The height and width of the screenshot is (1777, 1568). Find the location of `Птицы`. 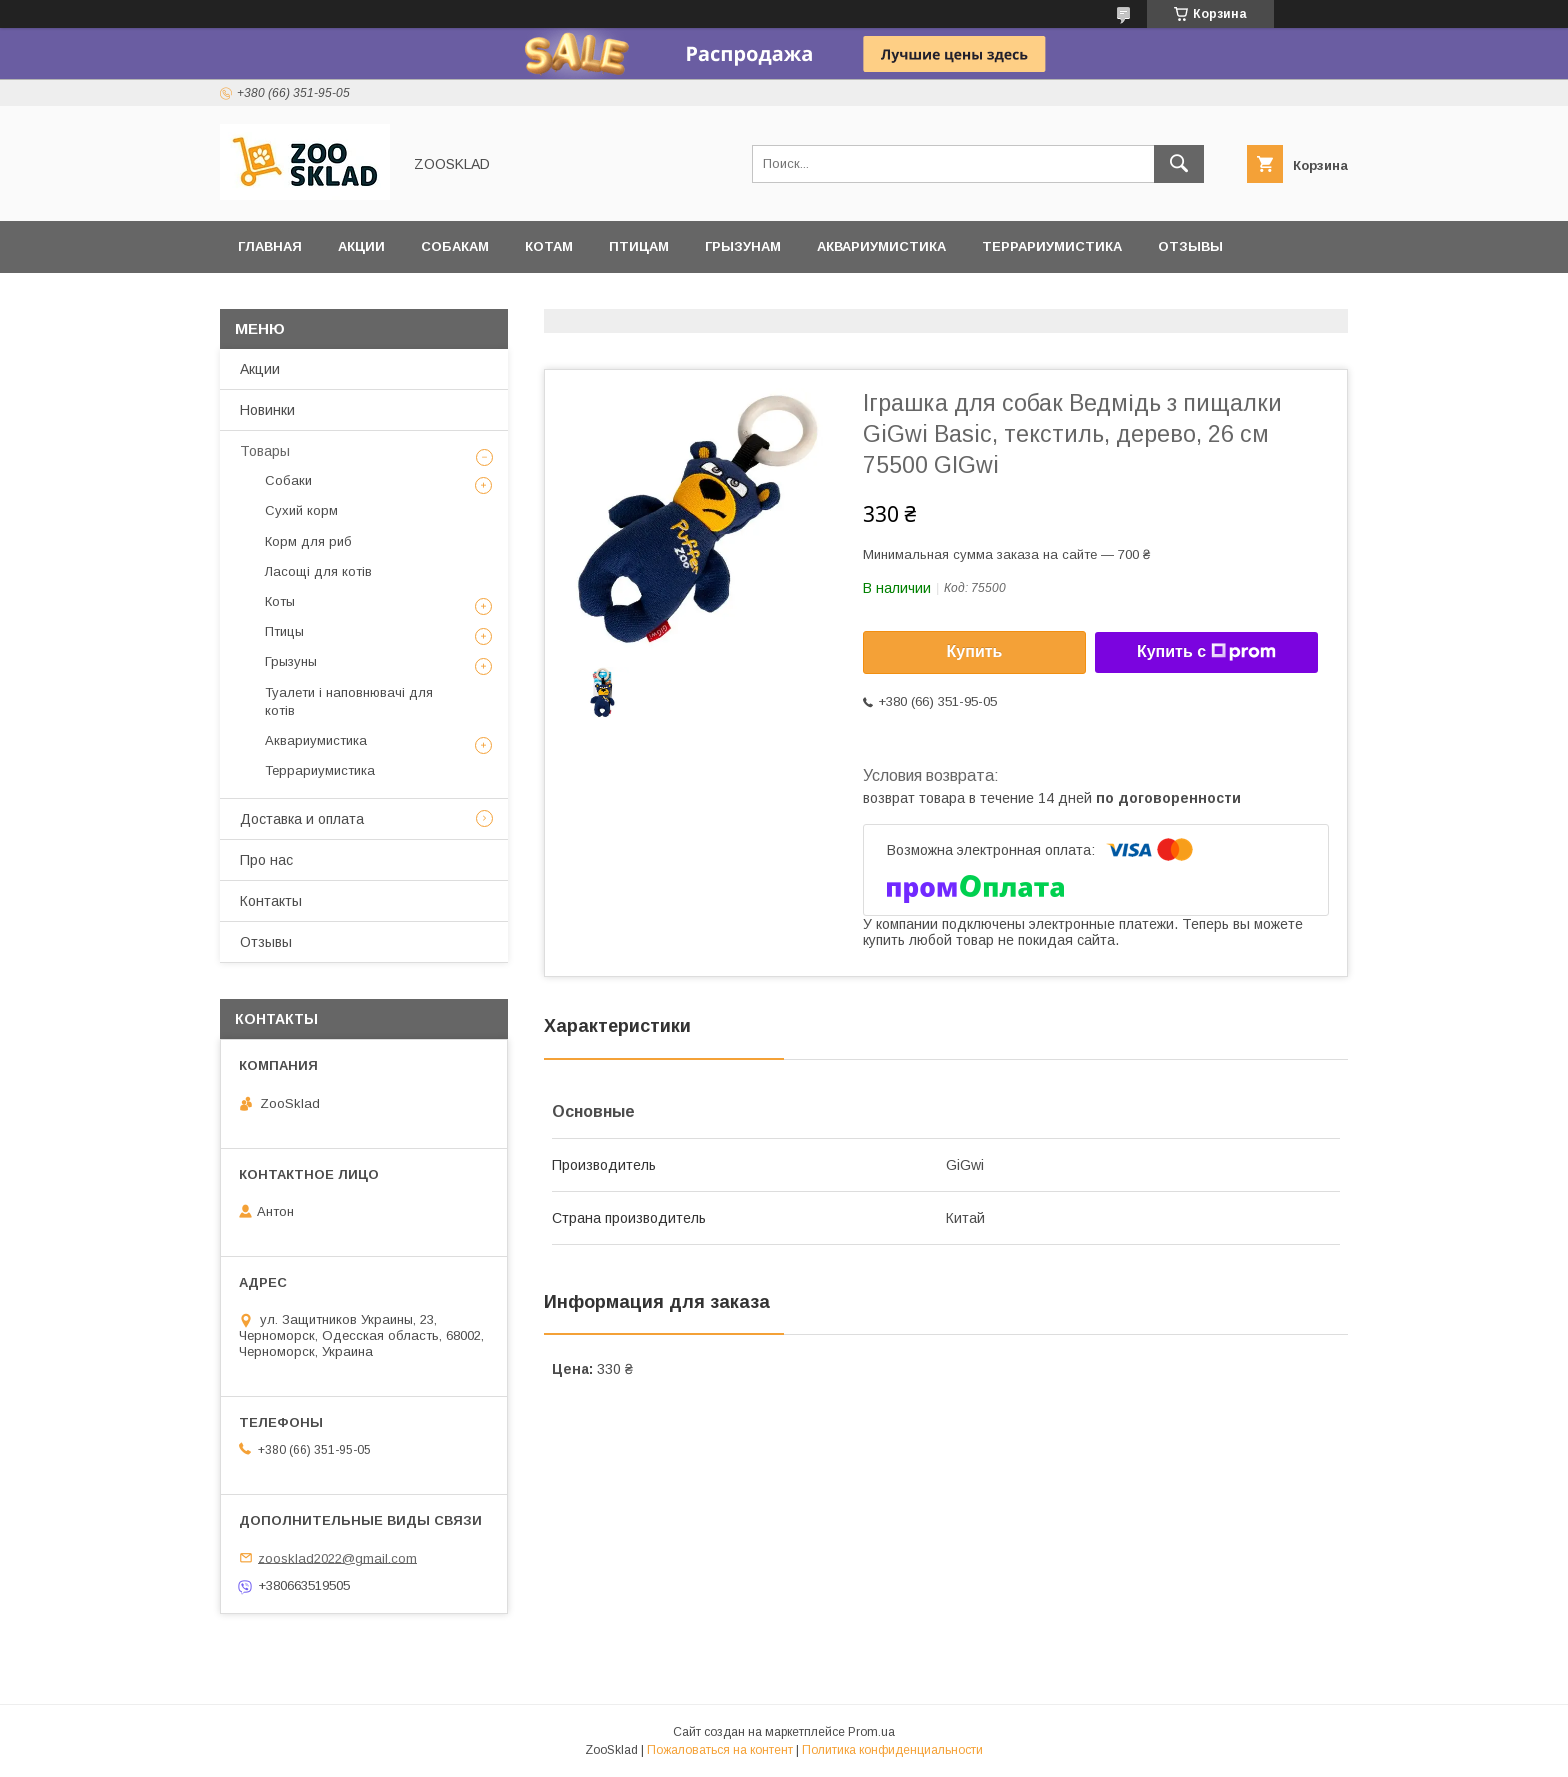

Птицы is located at coordinates (284, 631).